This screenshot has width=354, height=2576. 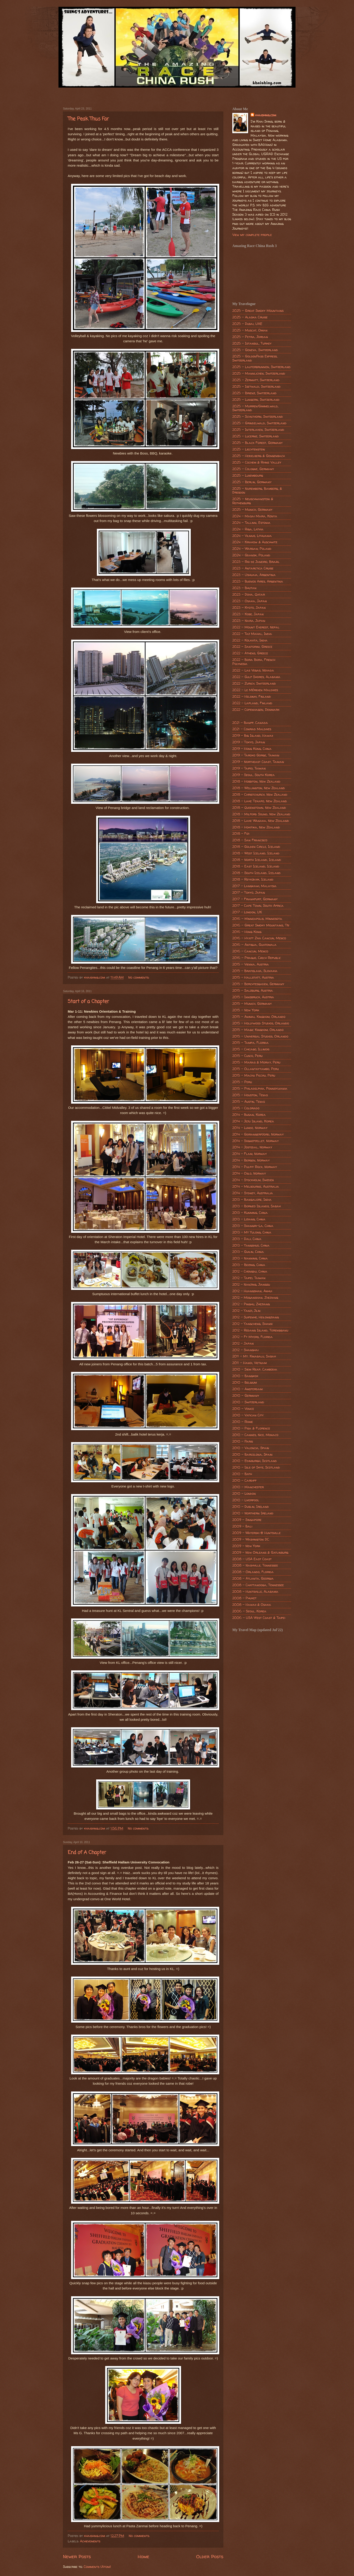 What do you see at coordinates (248, 1101) in the screenshot?
I see `2015 - Austin, Texas` at bounding box center [248, 1101].